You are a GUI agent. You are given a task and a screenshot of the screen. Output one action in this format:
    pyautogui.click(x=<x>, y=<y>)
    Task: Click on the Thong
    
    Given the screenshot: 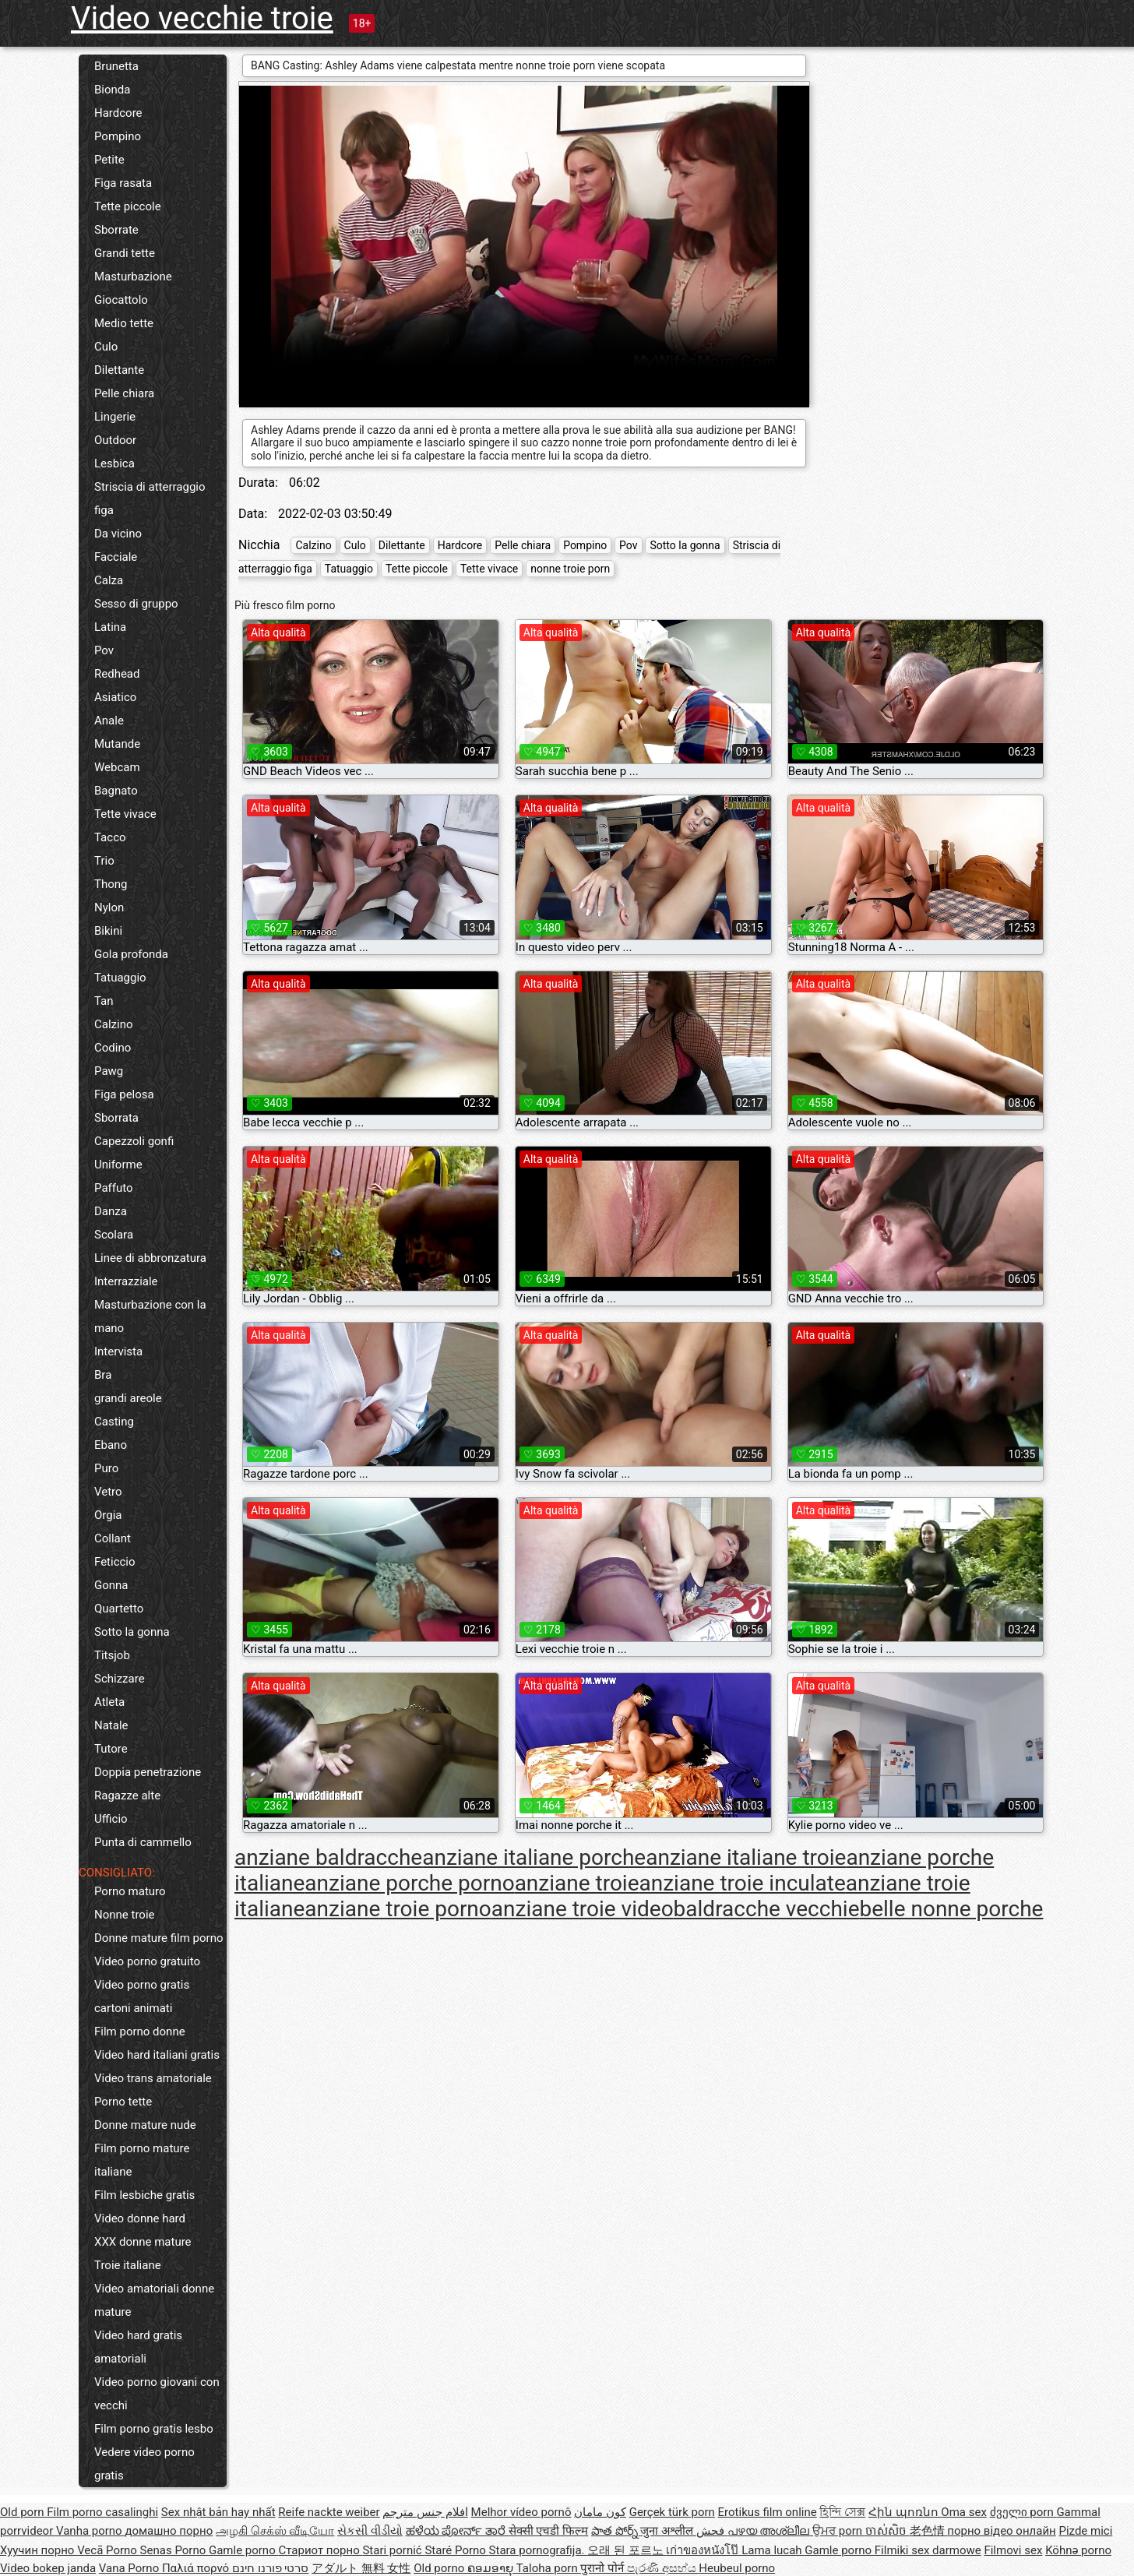 What is the action you would take?
    pyautogui.click(x=110, y=884)
    